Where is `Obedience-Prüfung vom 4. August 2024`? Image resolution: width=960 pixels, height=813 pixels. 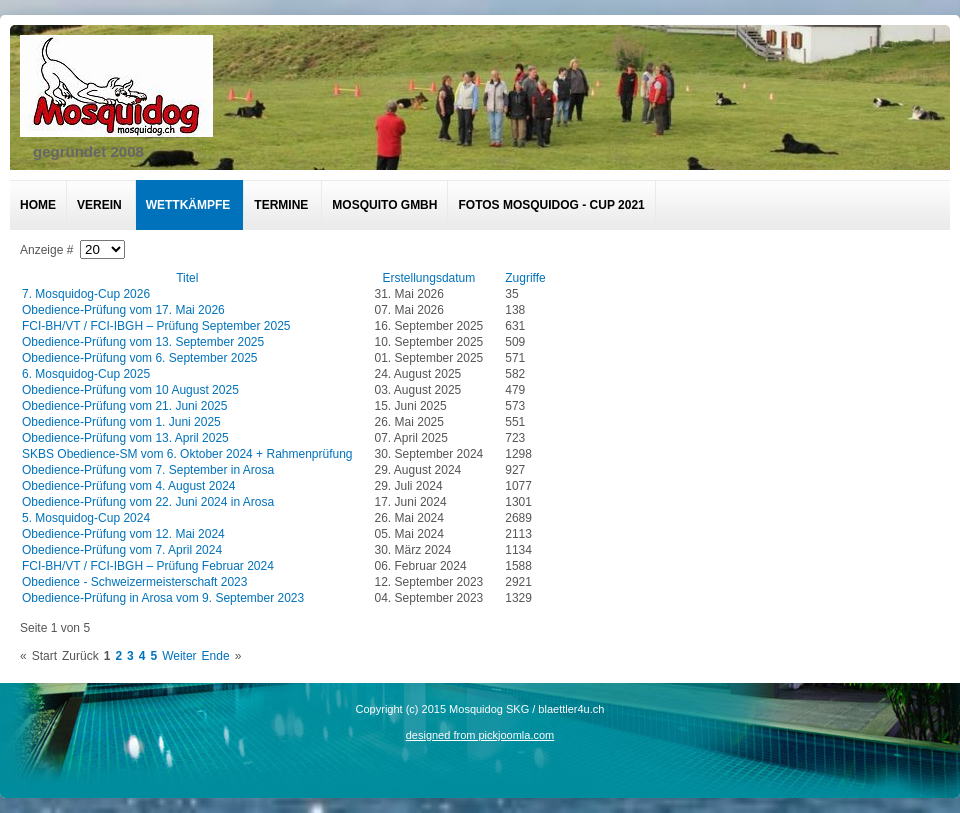
Obedience-Prüfung vom 4. August 2024 is located at coordinates (128, 486).